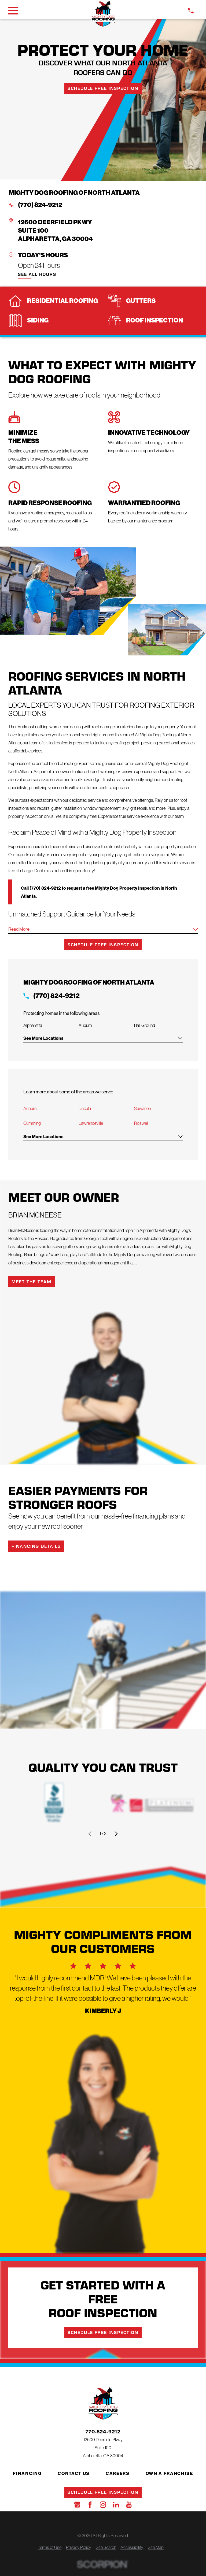 This screenshot has width=206, height=2576. Describe the element at coordinates (85, 1108) in the screenshot. I see `Dacula` at that location.